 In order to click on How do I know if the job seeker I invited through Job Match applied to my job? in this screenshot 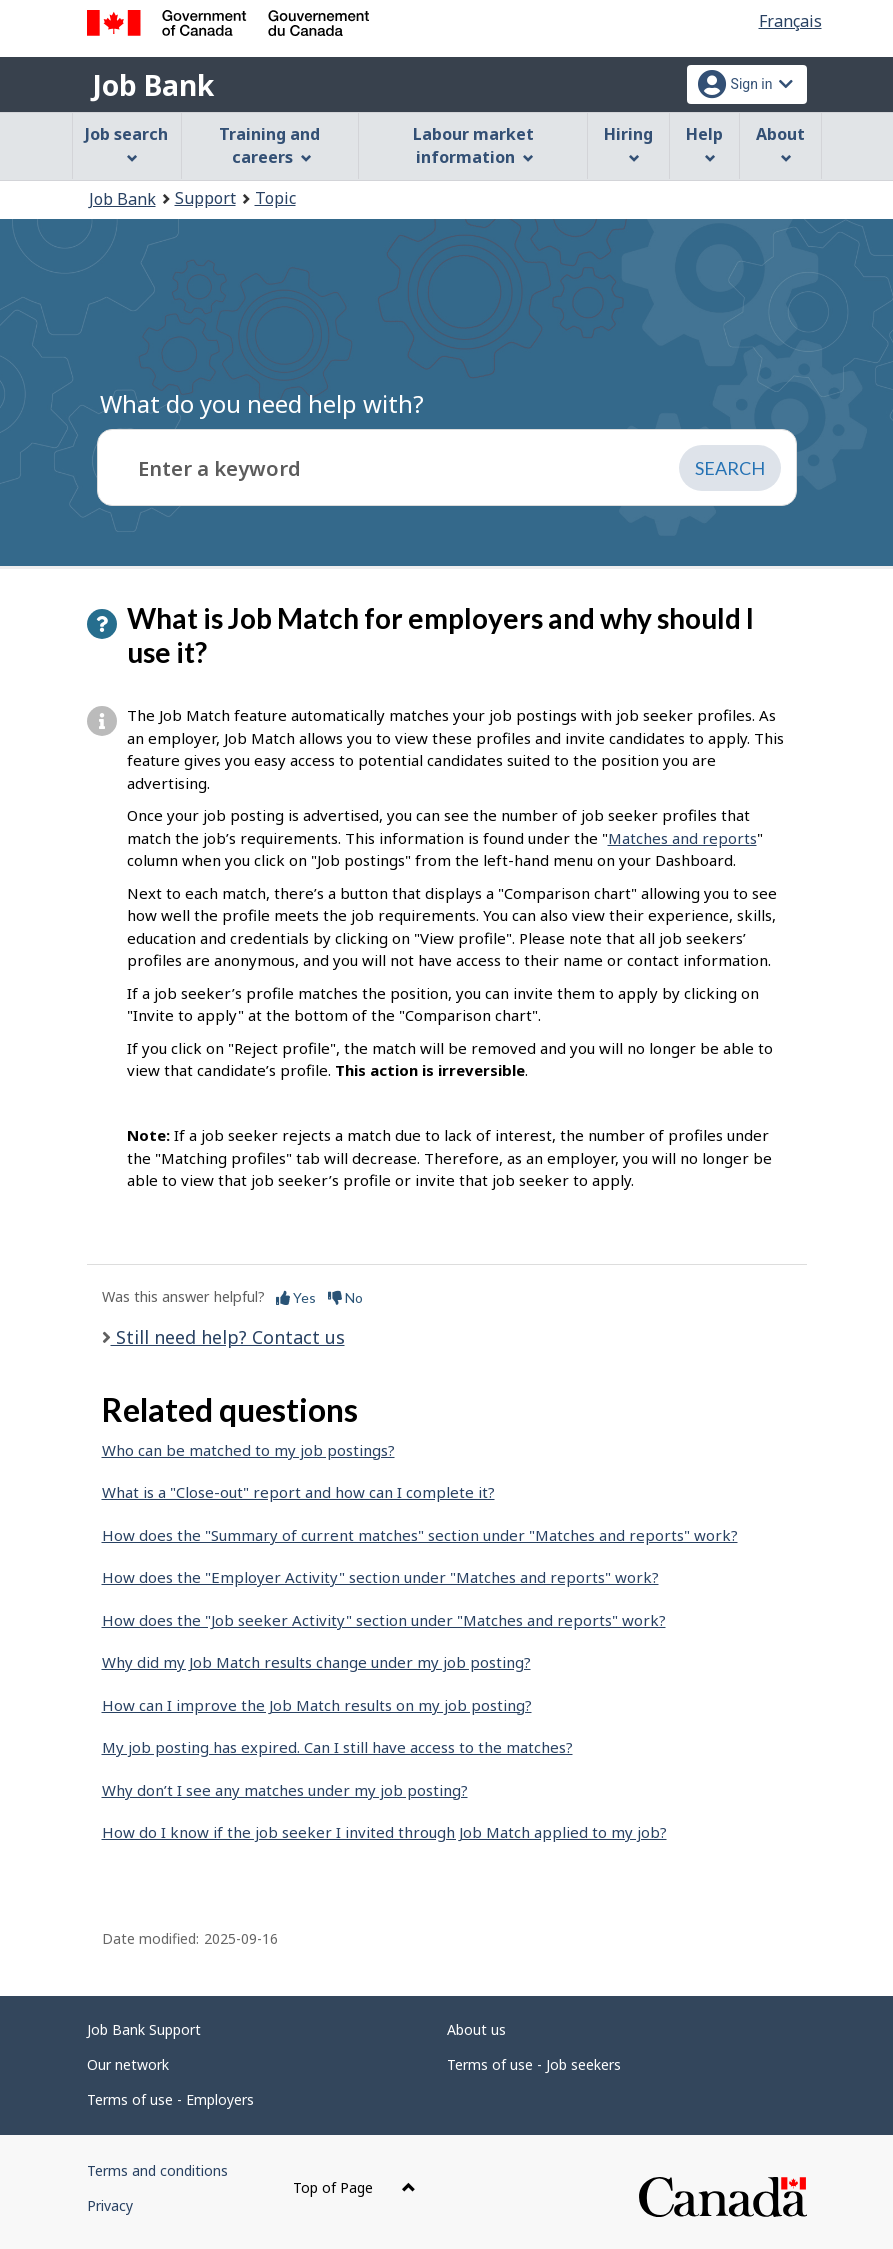, I will do `click(384, 1832)`.